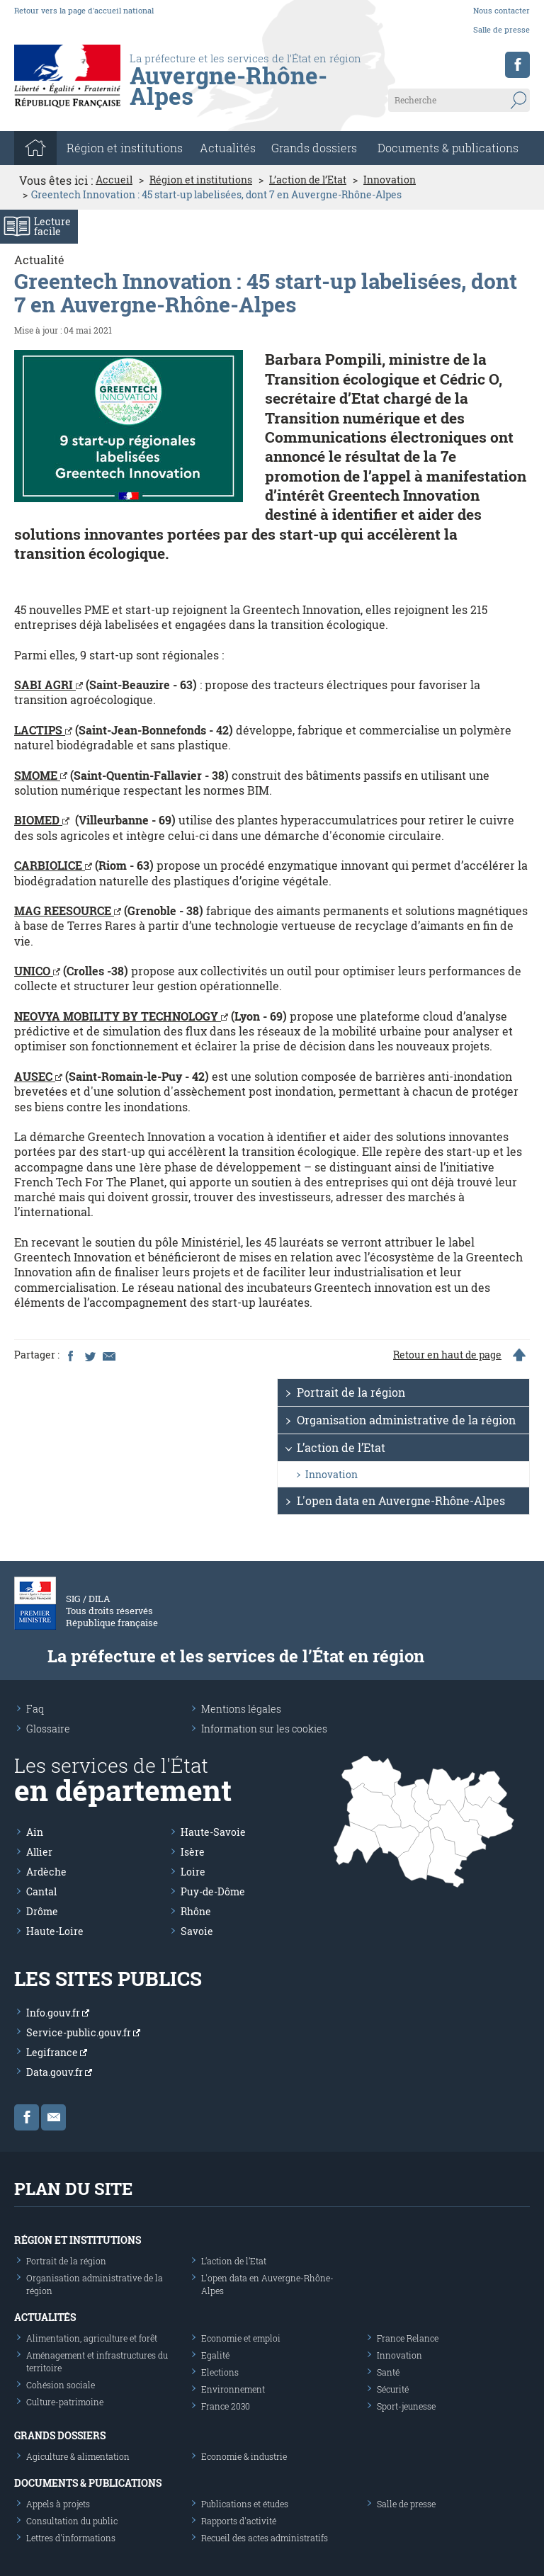 The width and height of the screenshot is (544, 2576). I want to click on Faq, so click(35, 1708).